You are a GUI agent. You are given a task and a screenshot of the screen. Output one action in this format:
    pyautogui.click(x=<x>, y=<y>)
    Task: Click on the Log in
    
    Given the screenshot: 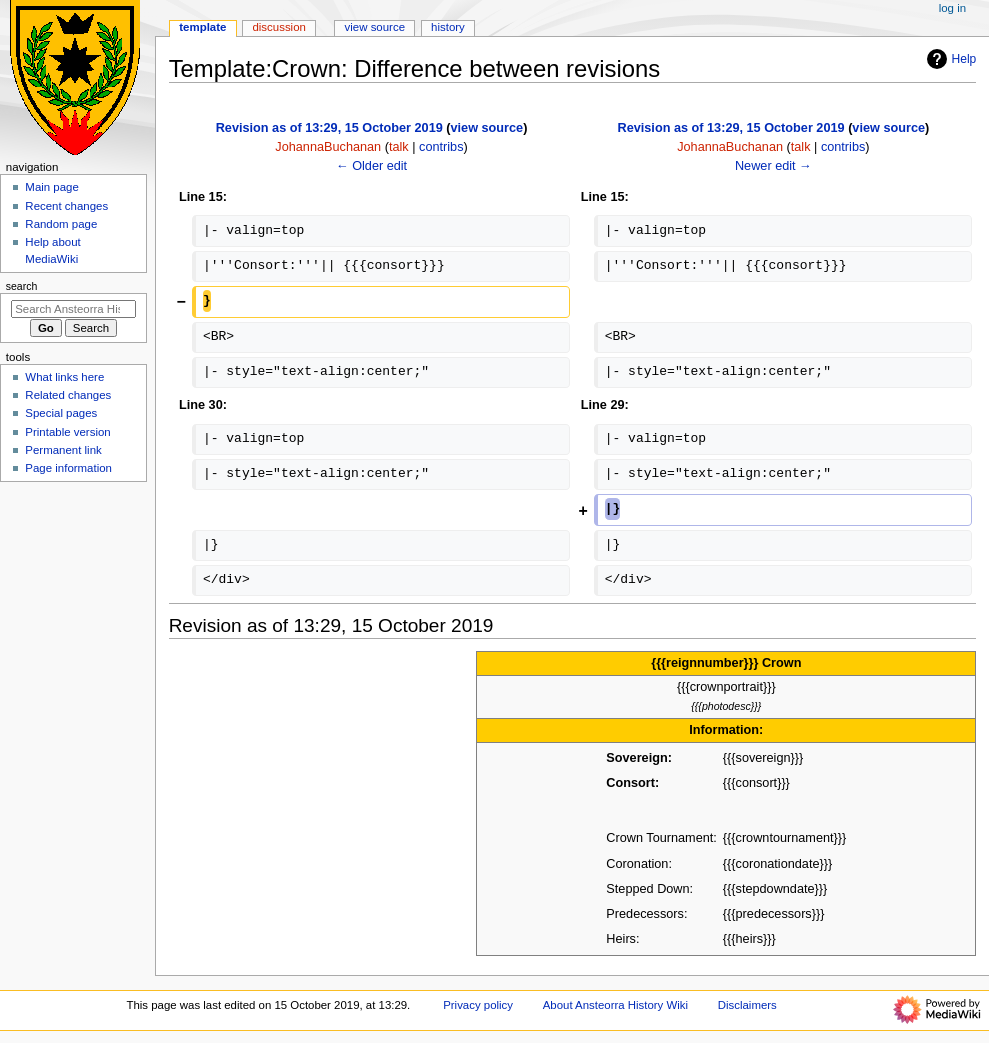 What is the action you would take?
    pyautogui.click(x=952, y=8)
    